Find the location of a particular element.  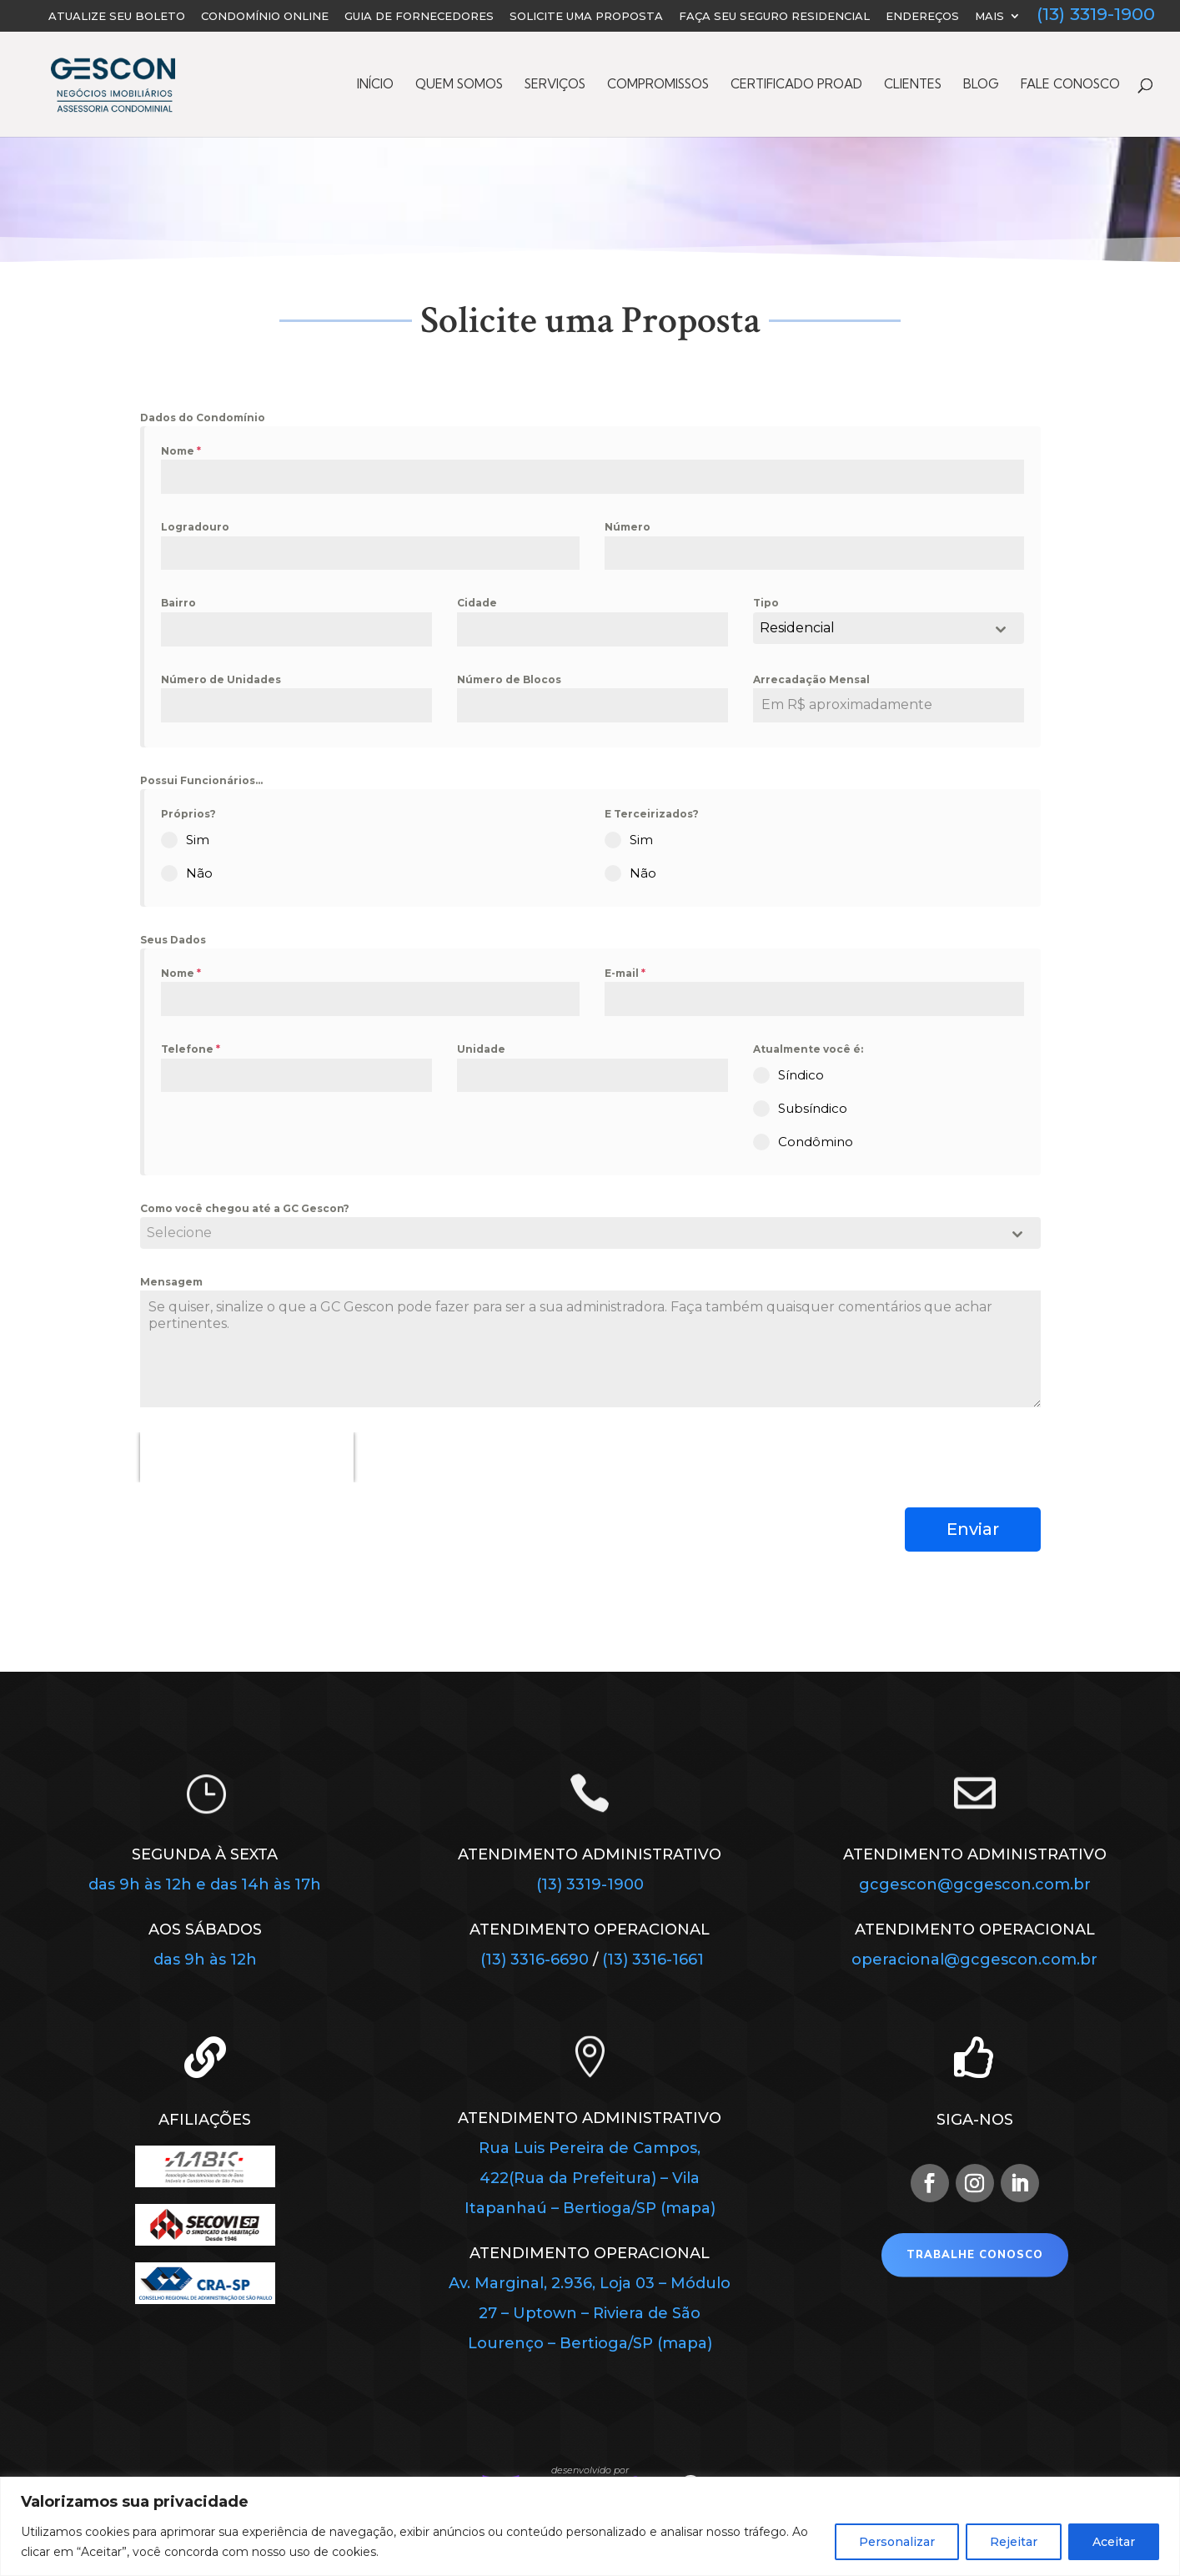

Aceitar is located at coordinates (1113, 2541).